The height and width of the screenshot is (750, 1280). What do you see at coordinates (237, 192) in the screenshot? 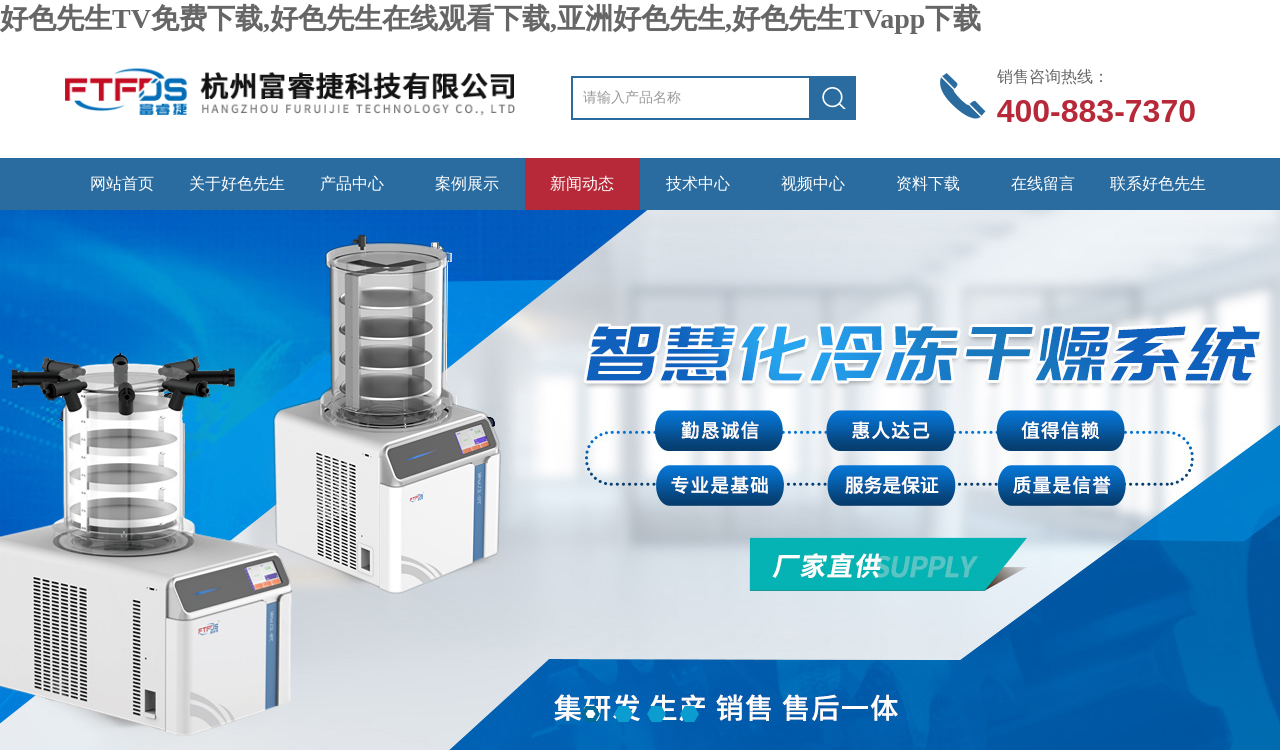
I see `关于好色先生TV免费下载` at bounding box center [237, 192].